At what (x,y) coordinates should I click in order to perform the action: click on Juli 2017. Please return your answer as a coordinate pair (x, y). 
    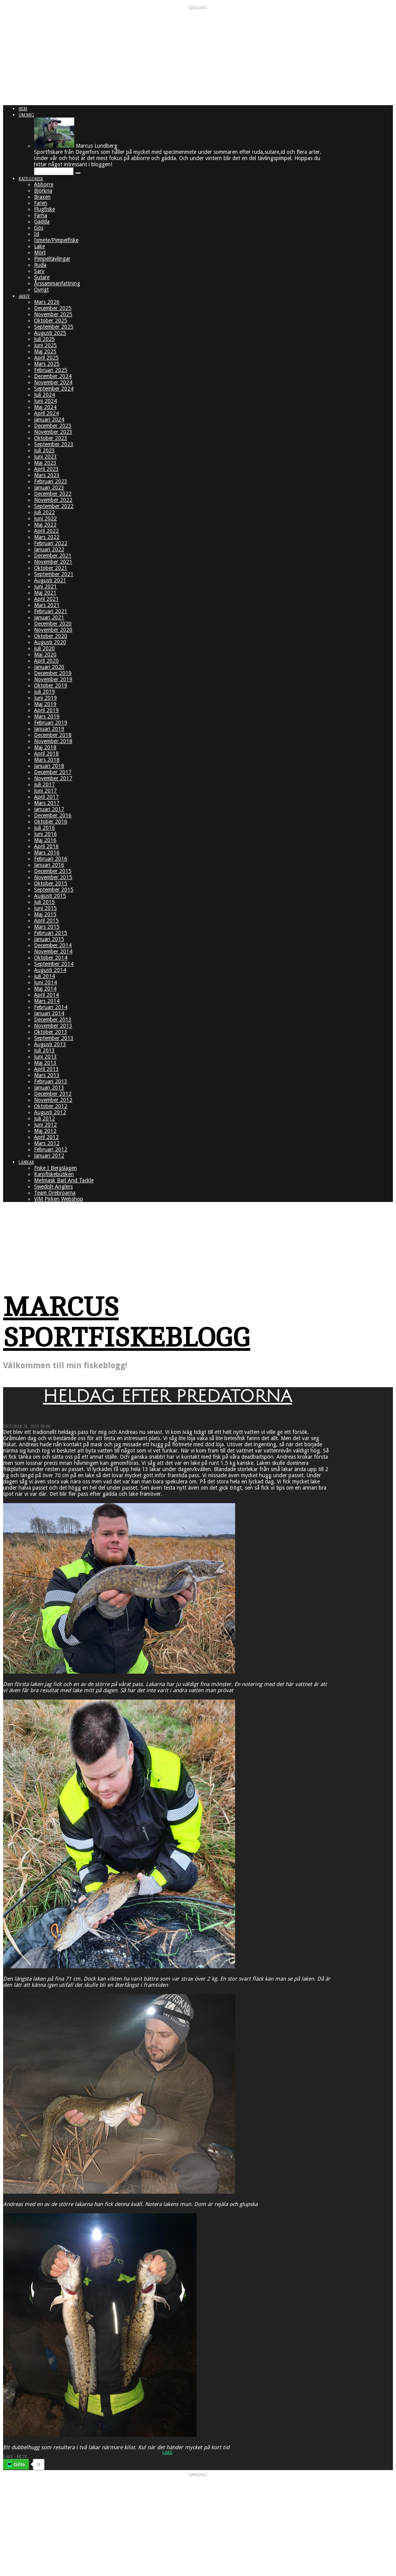
    Looking at the image, I should click on (44, 784).